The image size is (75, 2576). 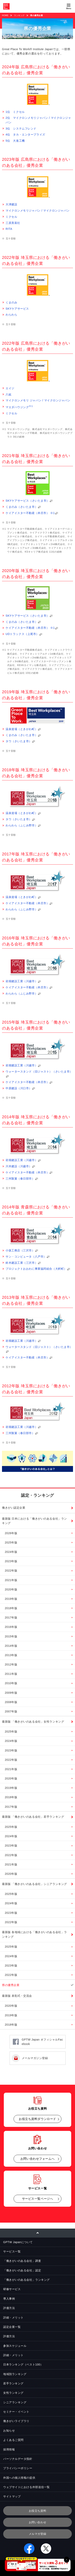 What do you see at coordinates (68, 6) in the screenshot?
I see `[Menuを開く]` at bounding box center [68, 6].